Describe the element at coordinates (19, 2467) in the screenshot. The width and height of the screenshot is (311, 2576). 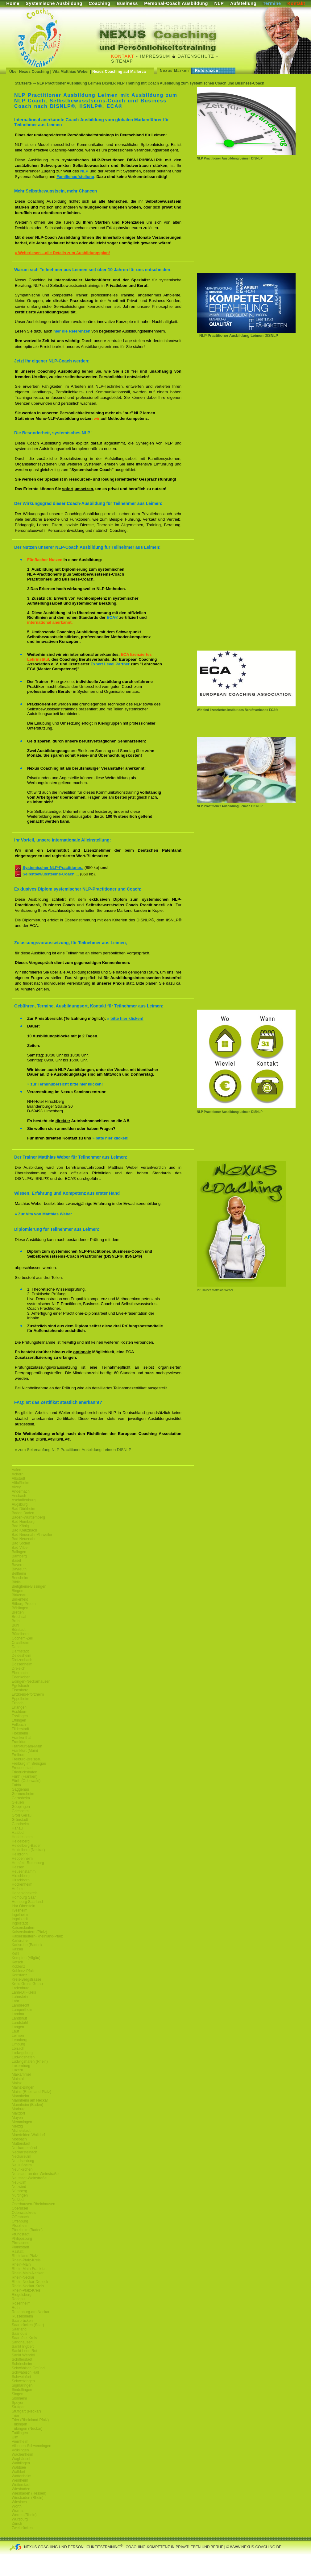
I see `Waldsee` at that location.